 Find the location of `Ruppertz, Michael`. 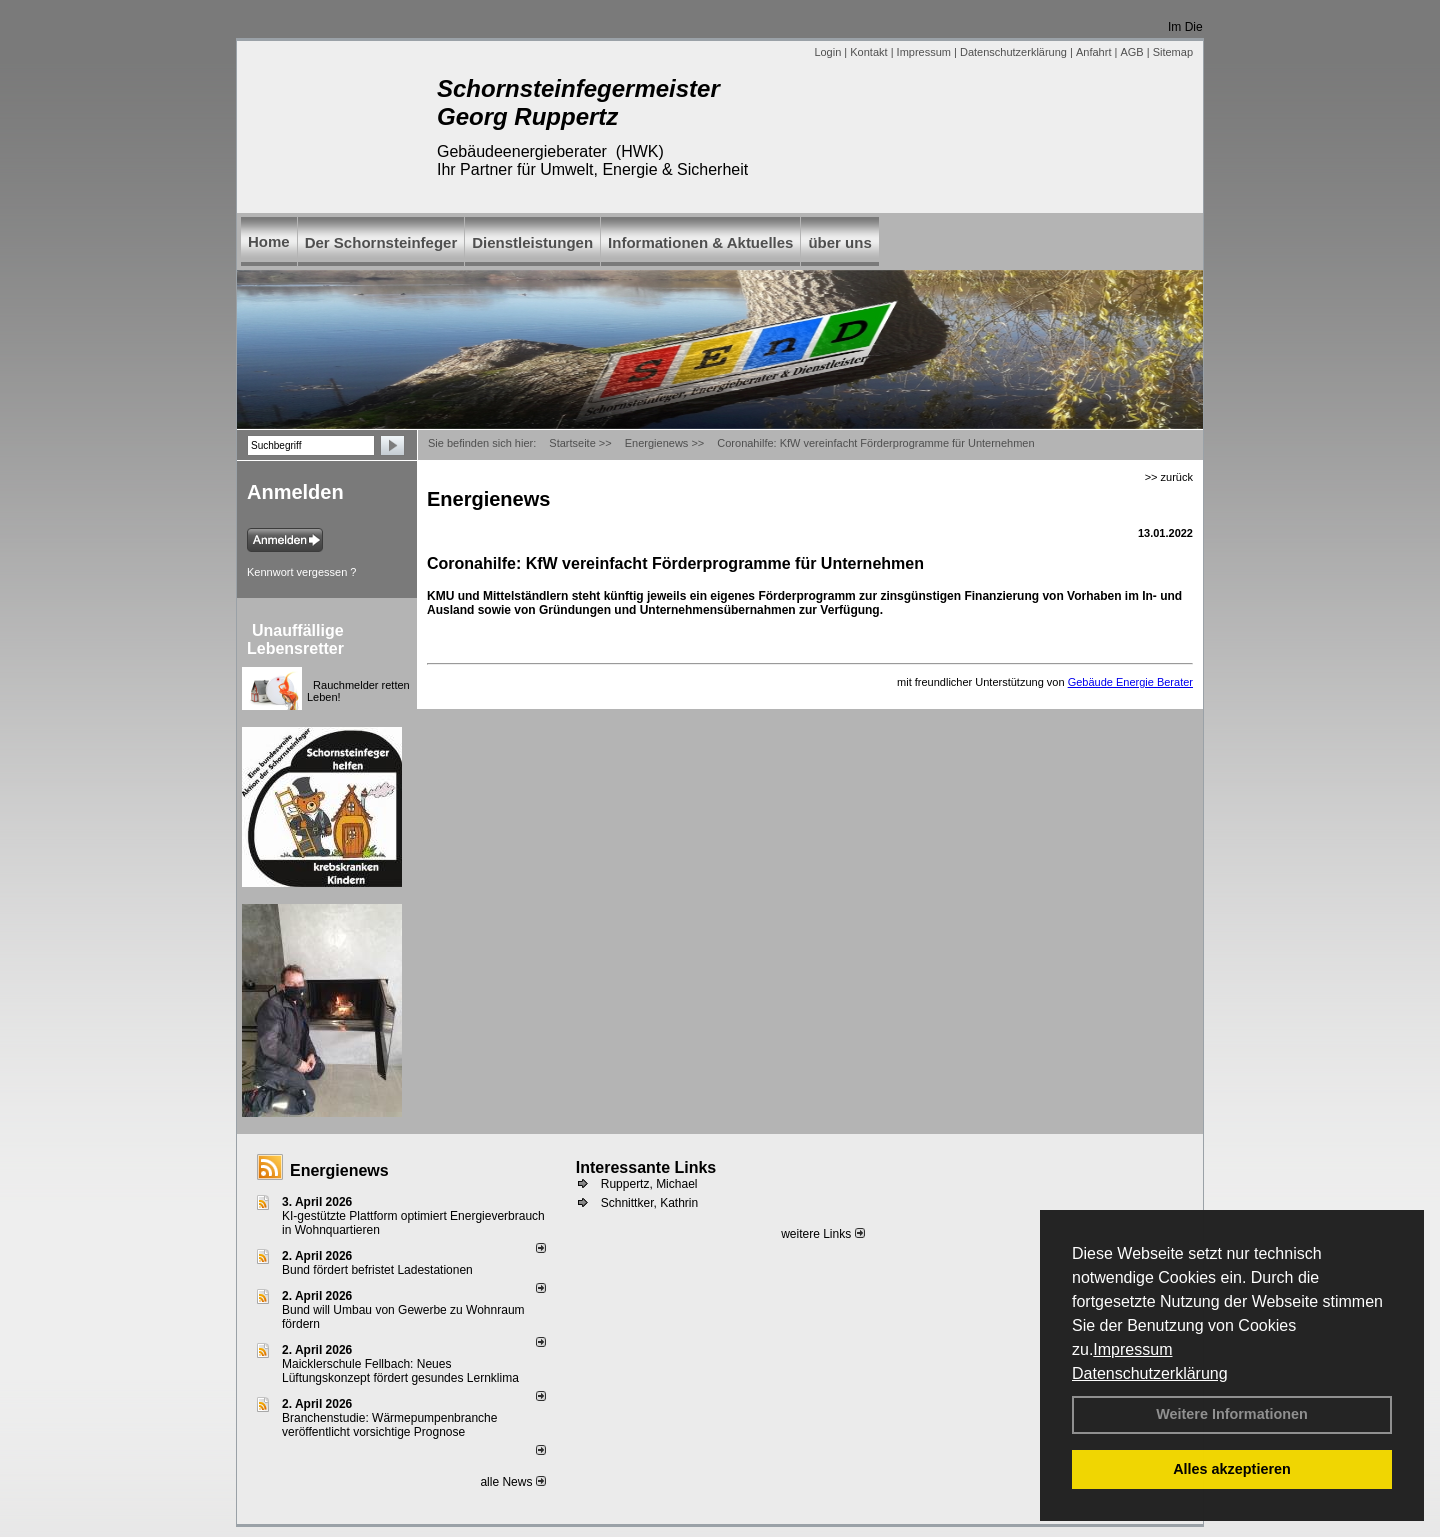

Ruppertz, Michael is located at coordinates (649, 1184).